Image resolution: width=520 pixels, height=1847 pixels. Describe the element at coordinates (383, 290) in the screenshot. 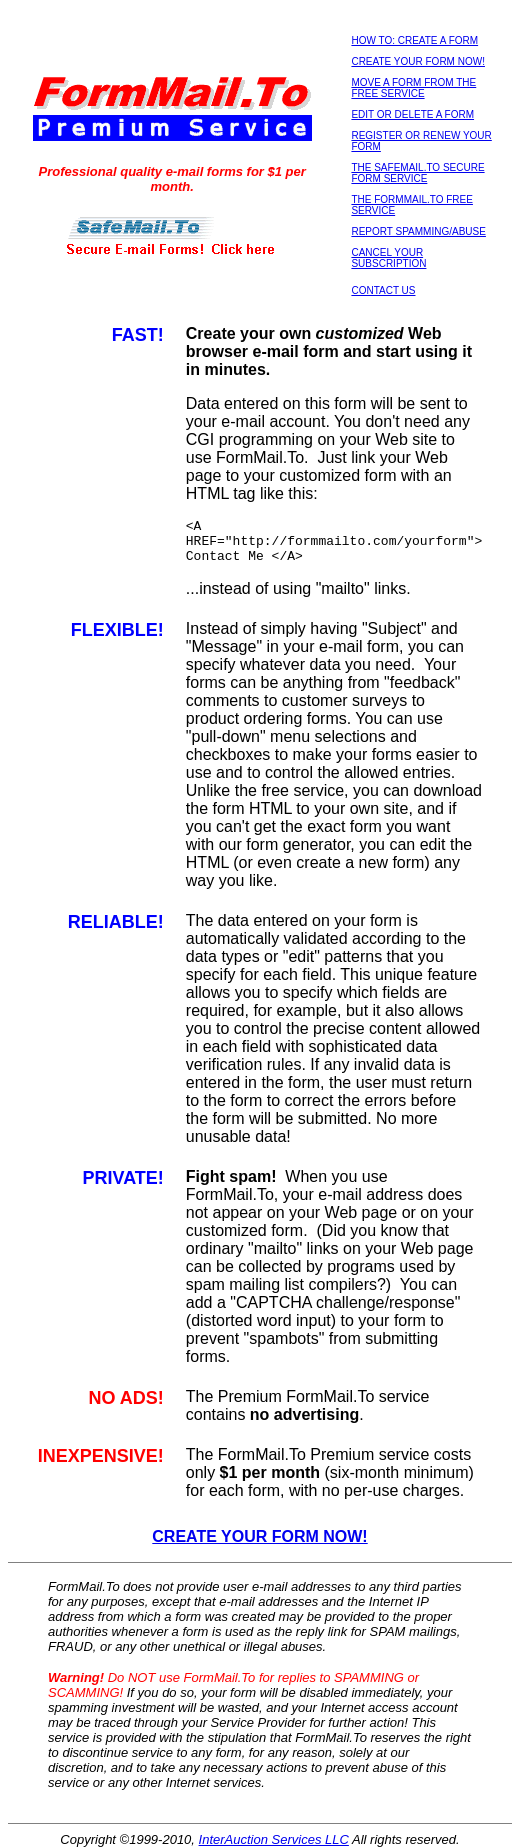

I see `CONTACT US` at that location.